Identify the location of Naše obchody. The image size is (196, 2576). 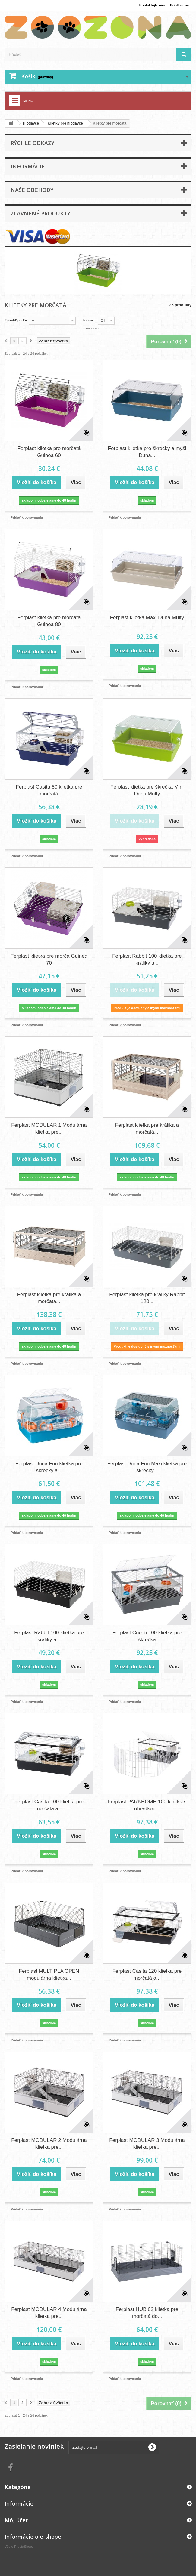
(32, 189).